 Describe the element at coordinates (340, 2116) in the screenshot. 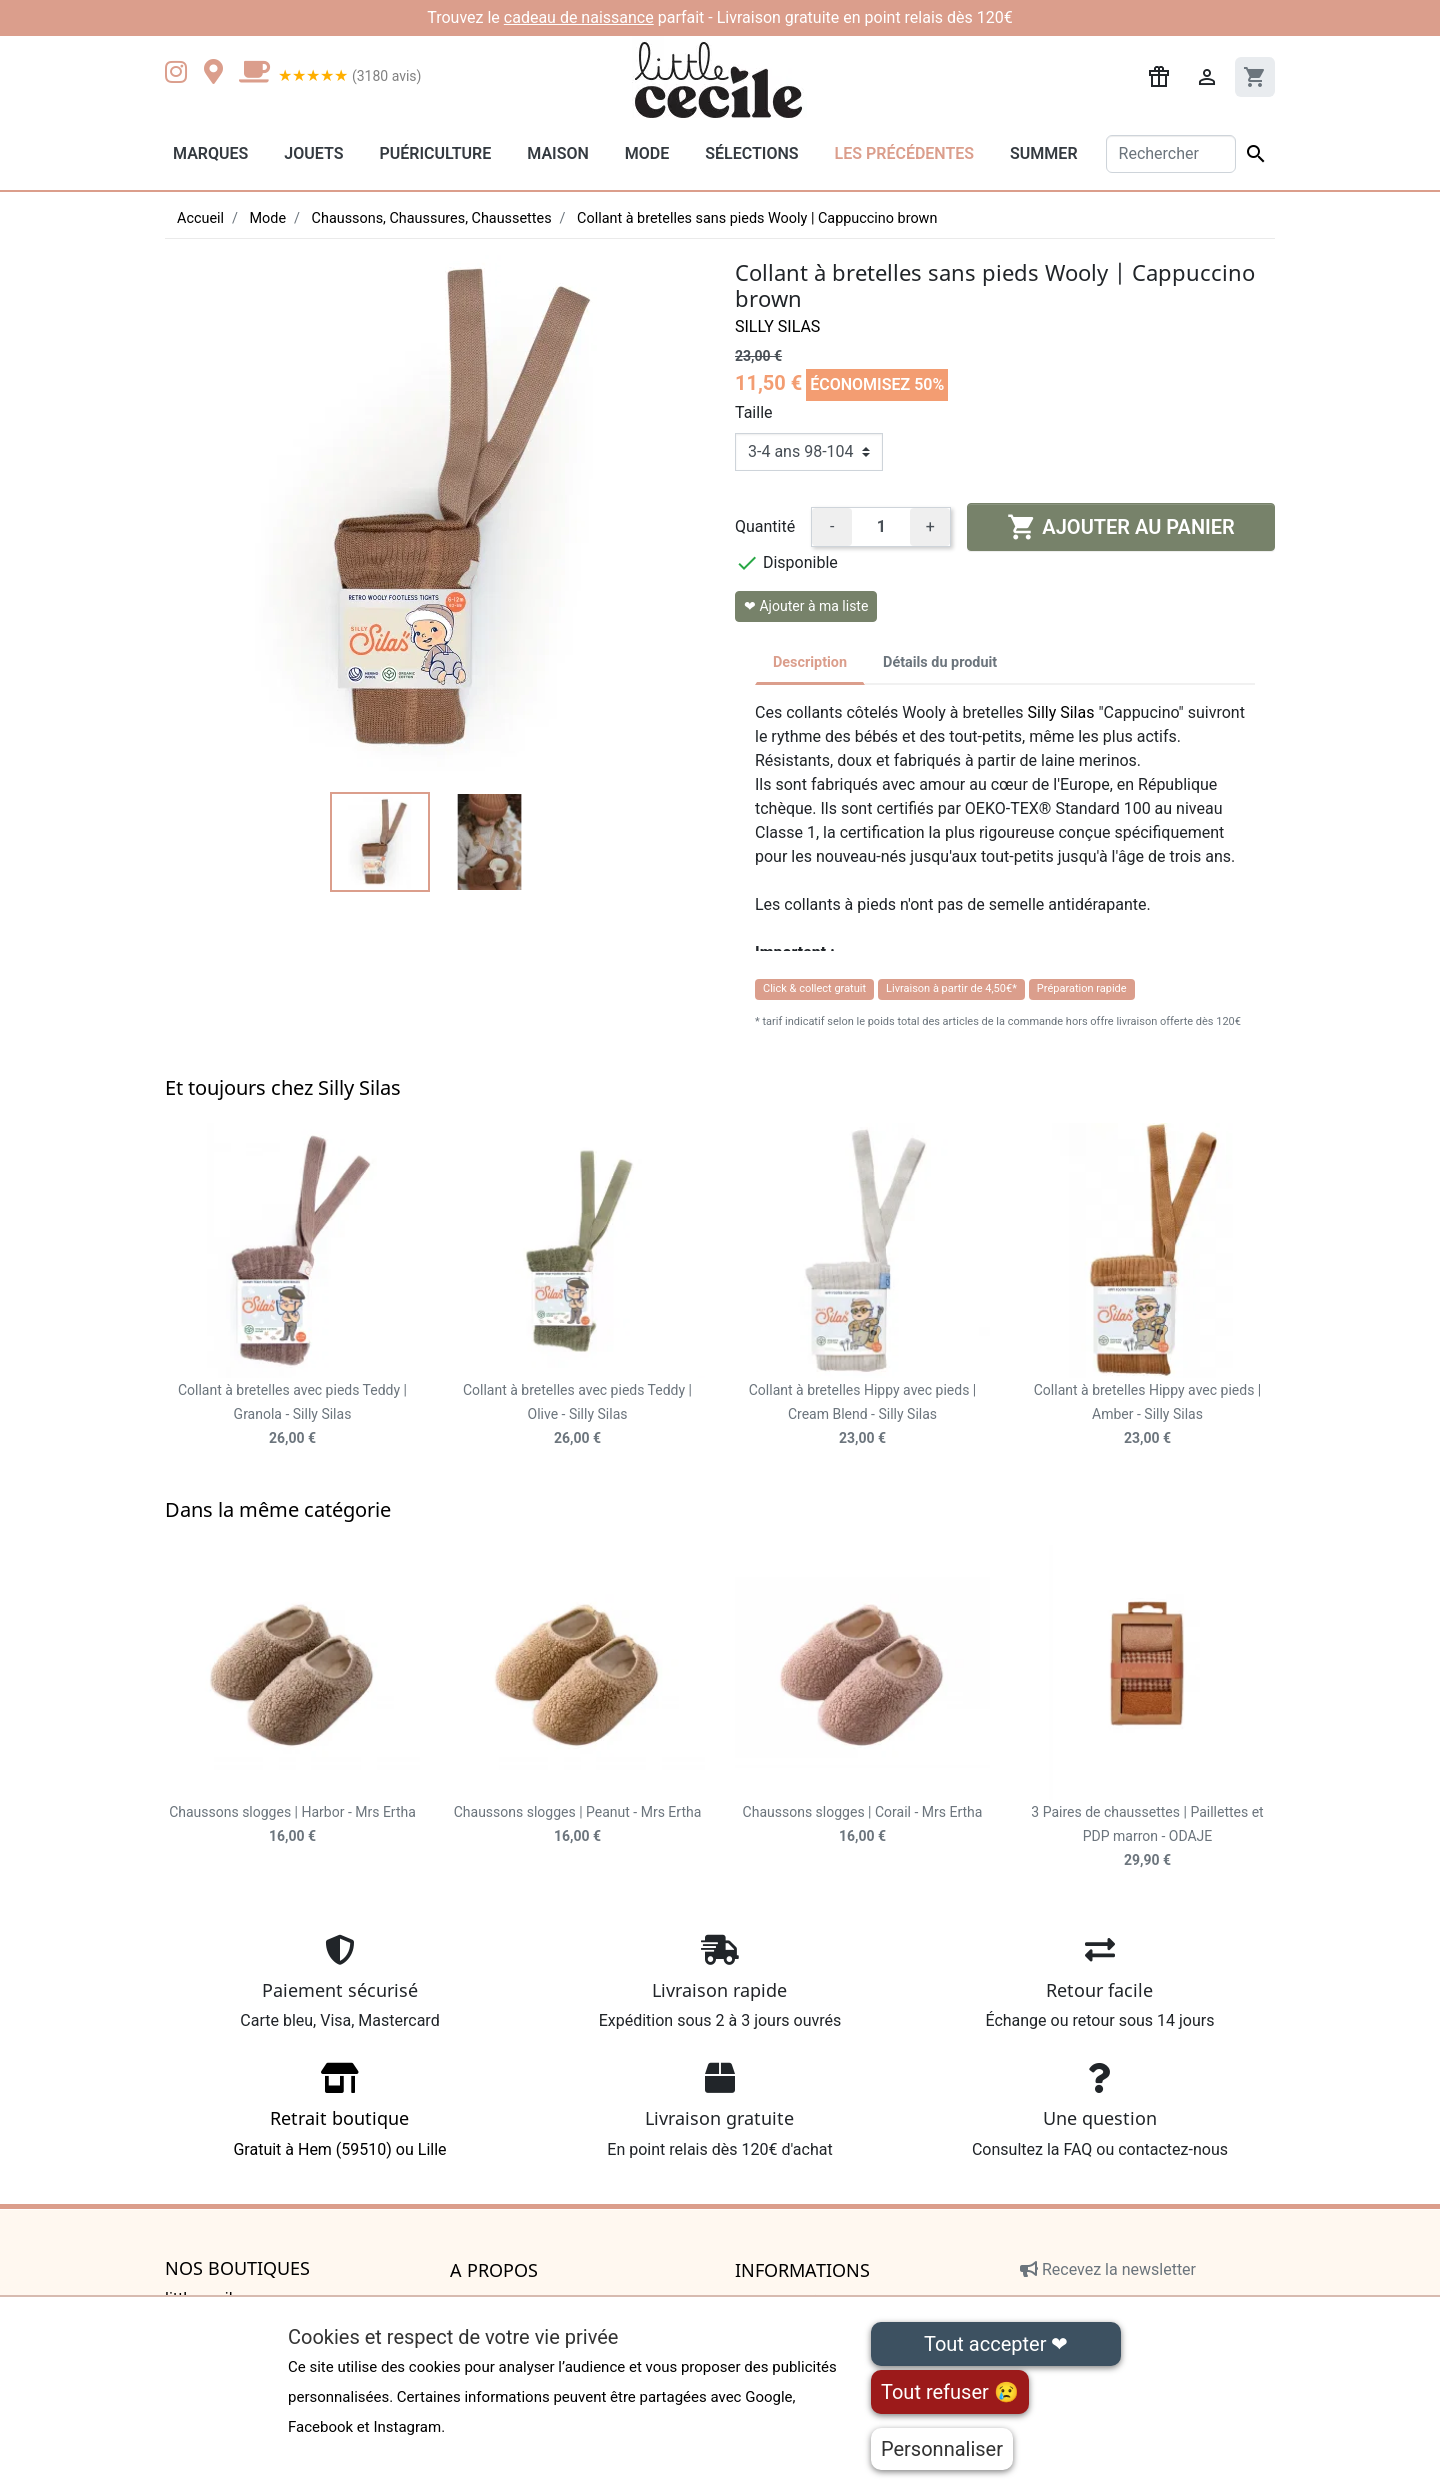

I see `Gratuit à Hem (59510) ou Lille` at that location.